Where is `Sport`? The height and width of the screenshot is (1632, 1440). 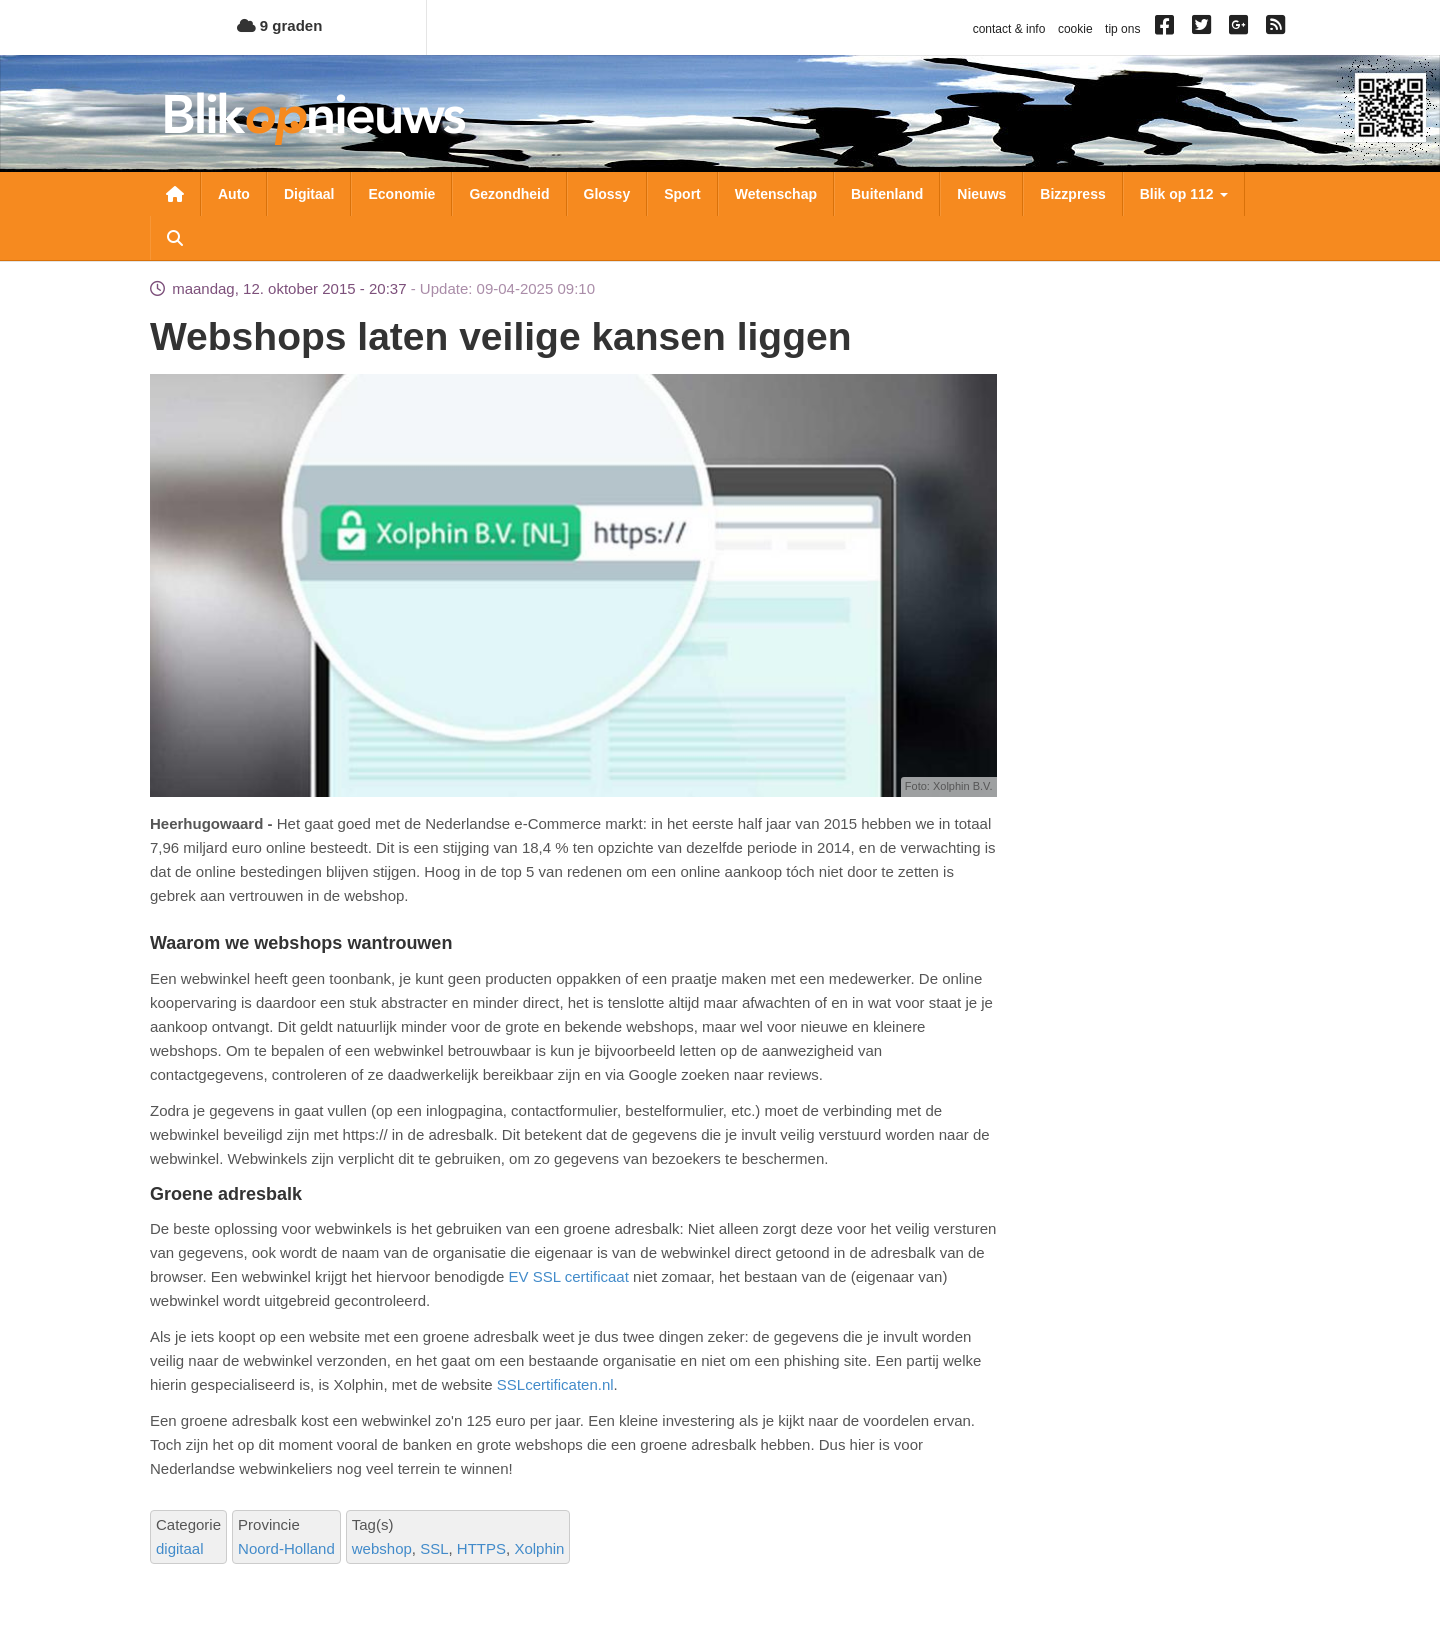 Sport is located at coordinates (682, 194).